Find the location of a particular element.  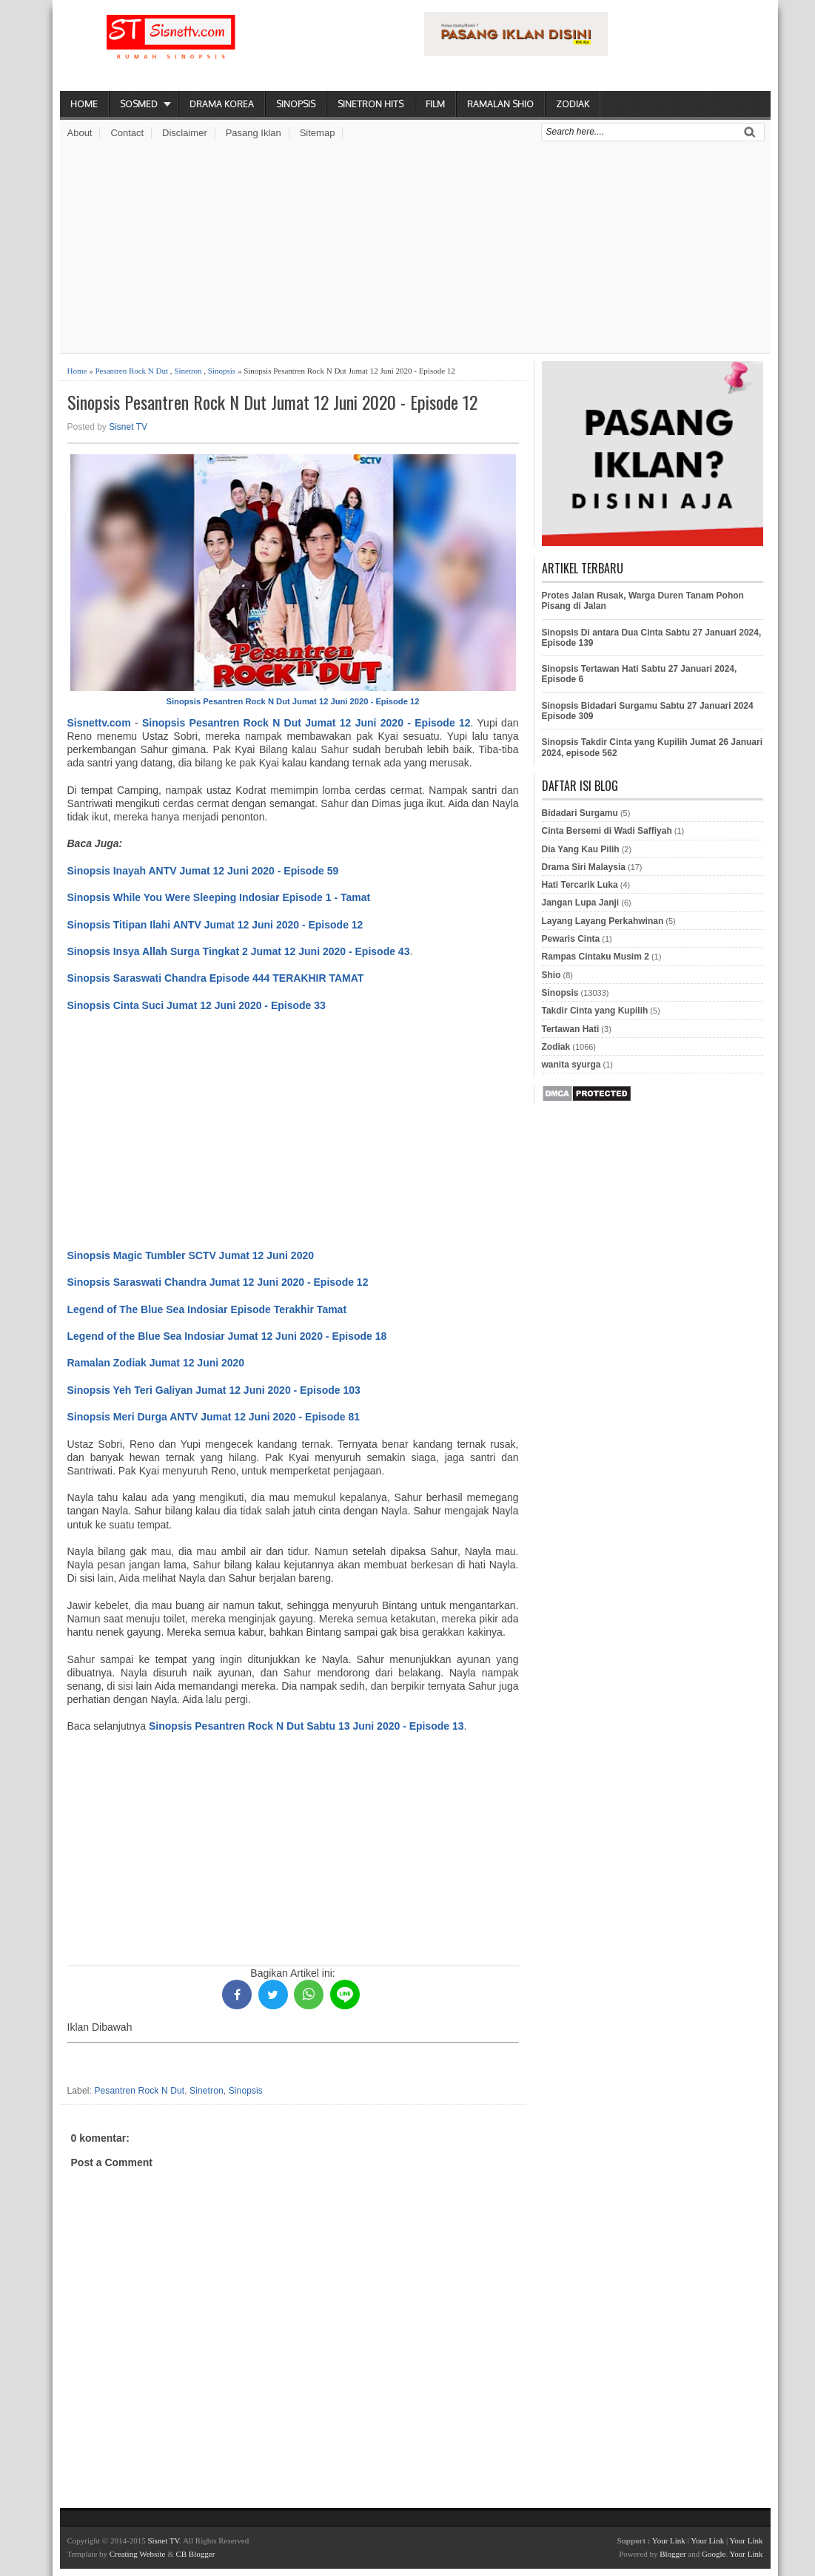

Layang Layang Perkahwinan is located at coordinates (603, 921).